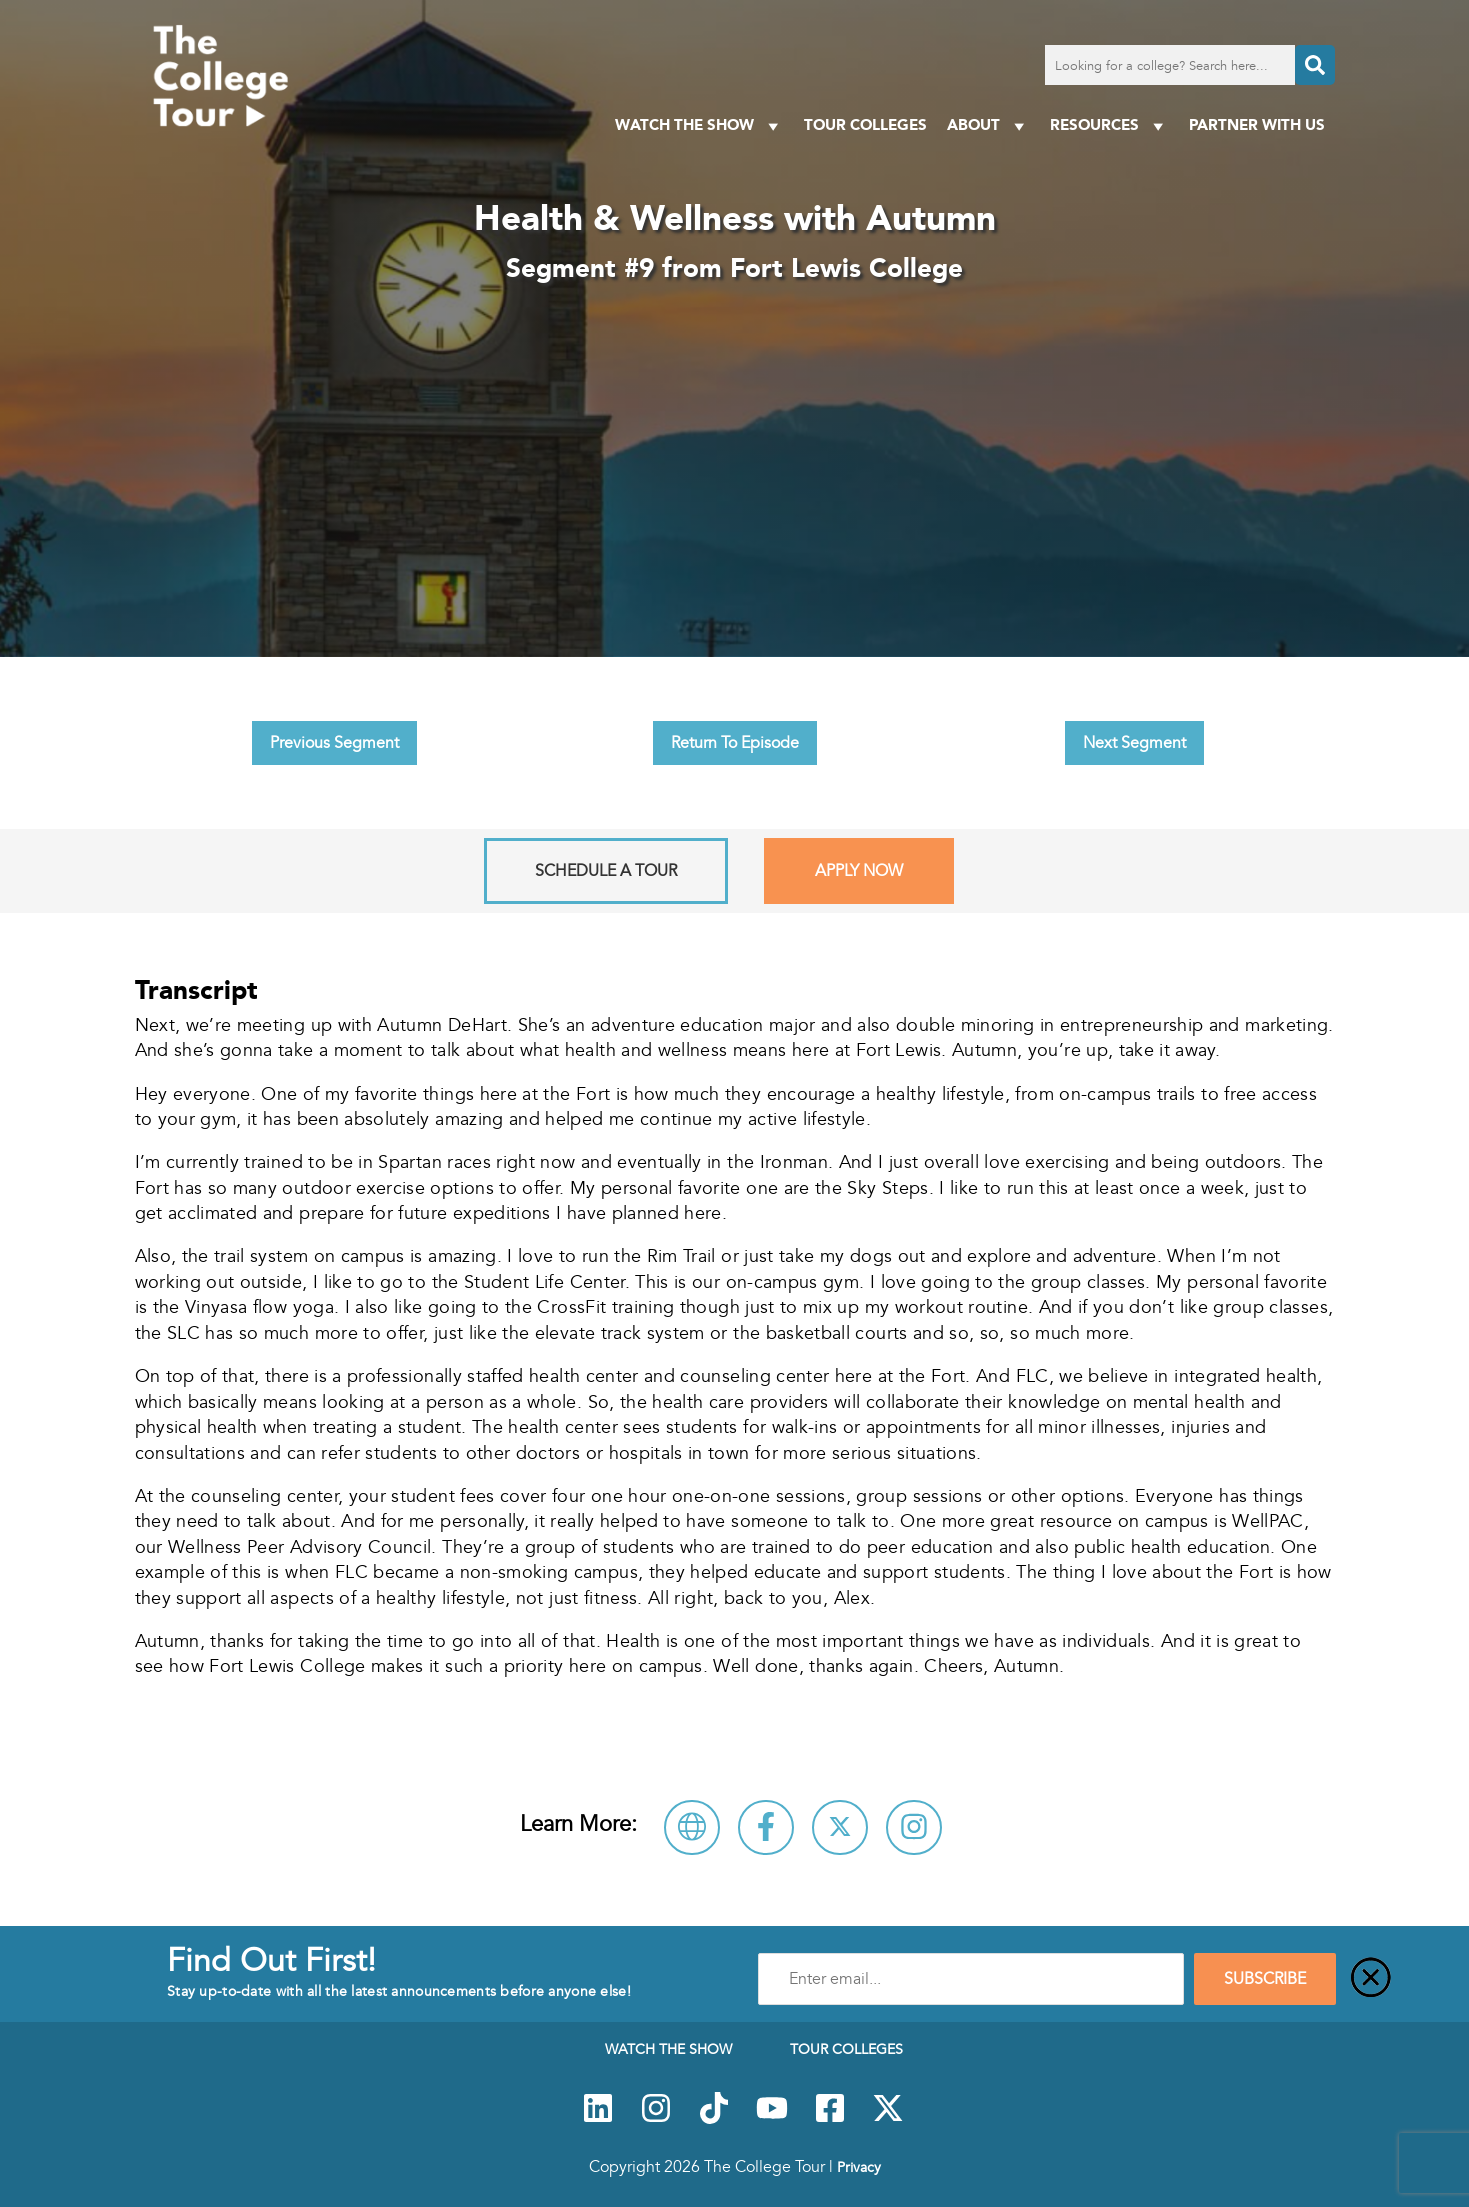 The height and width of the screenshot is (2207, 1469). What do you see at coordinates (1109, 125) in the screenshot?
I see `Resources` at bounding box center [1109, 125].